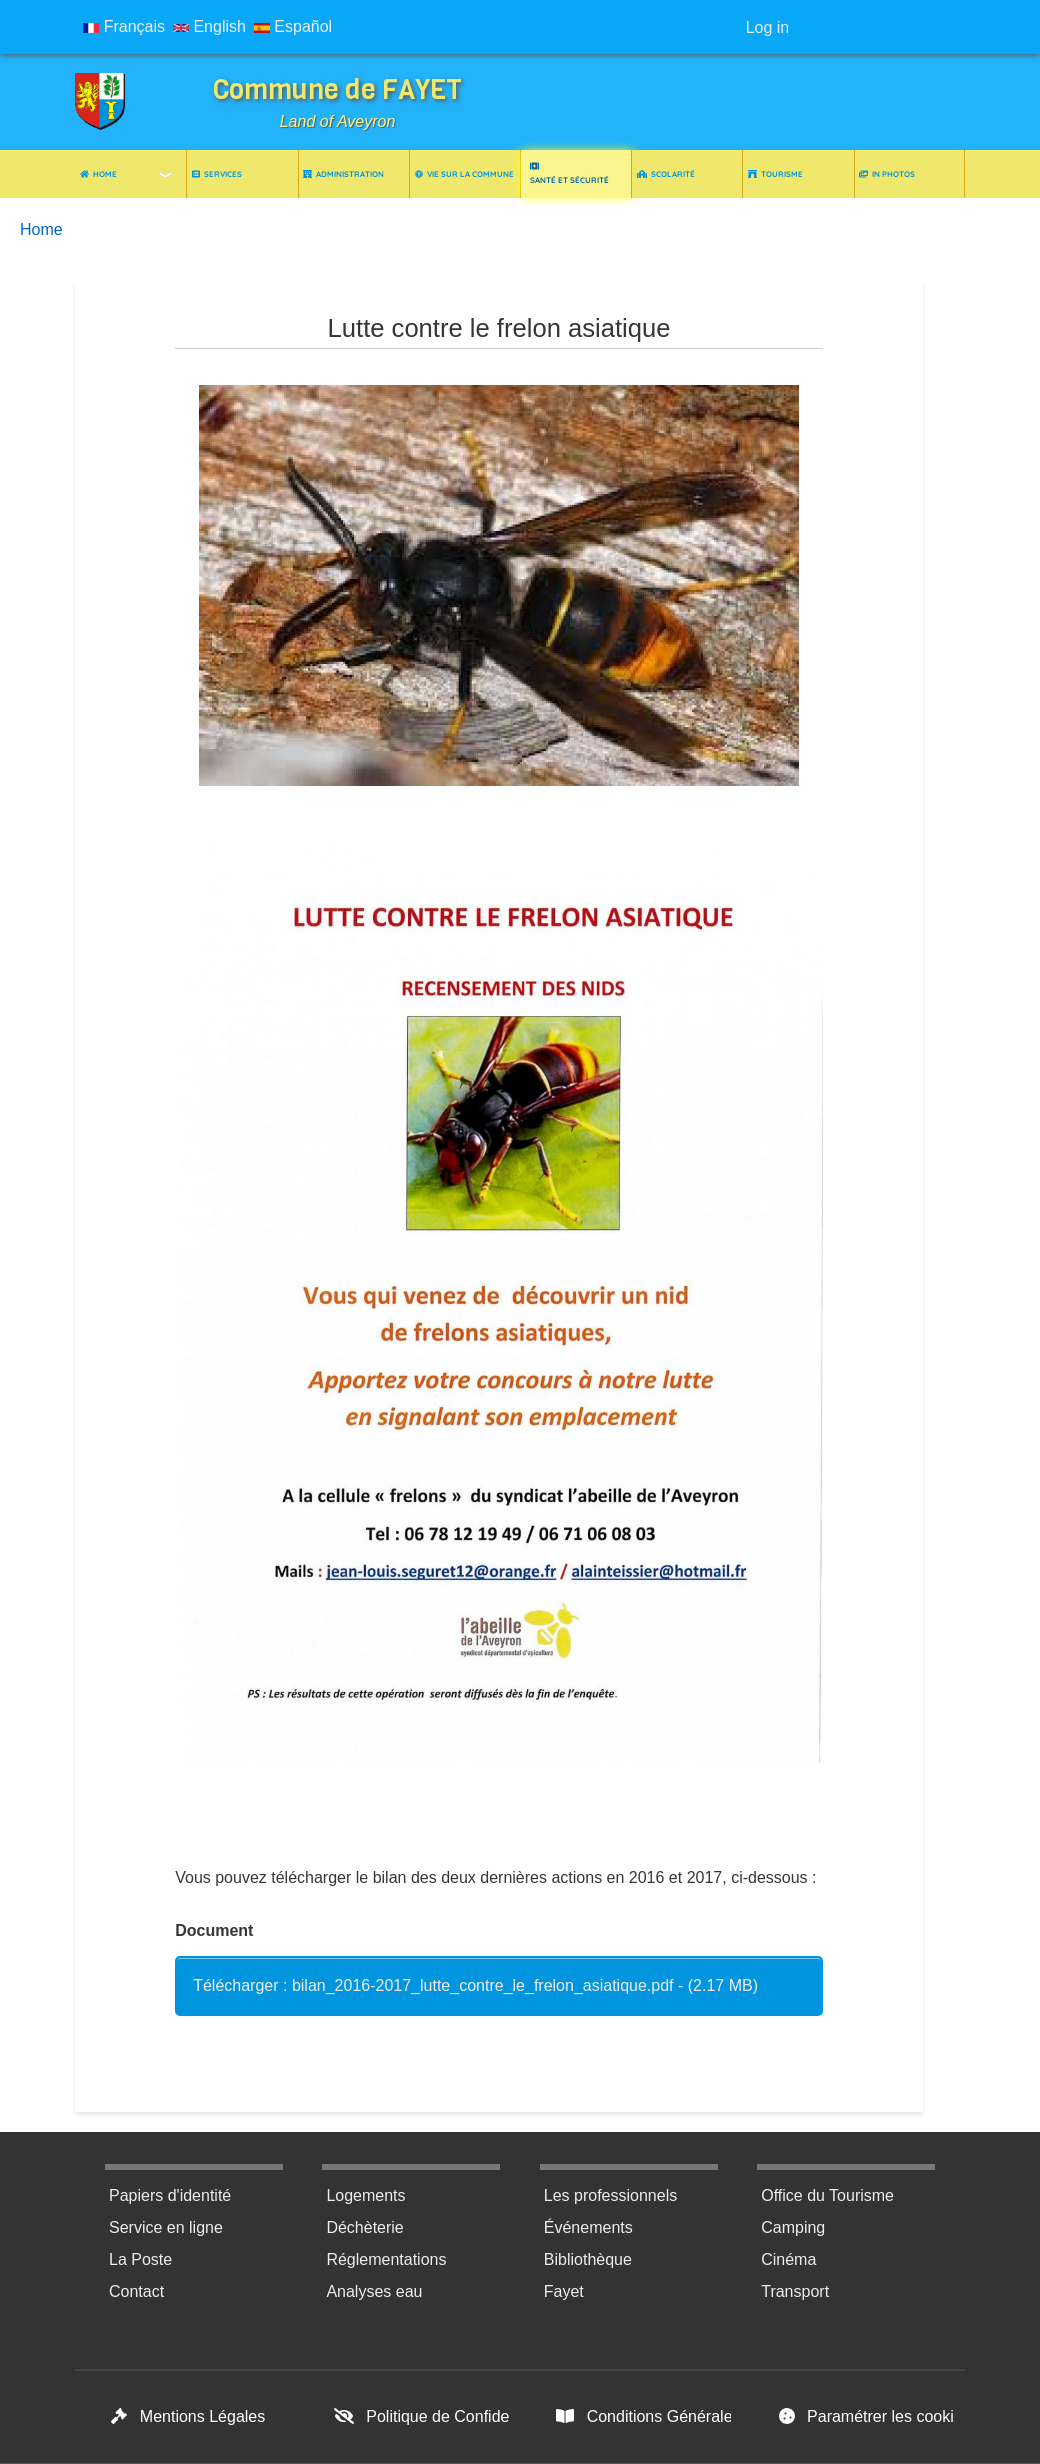  I want to click on Home, so click(98, 174).